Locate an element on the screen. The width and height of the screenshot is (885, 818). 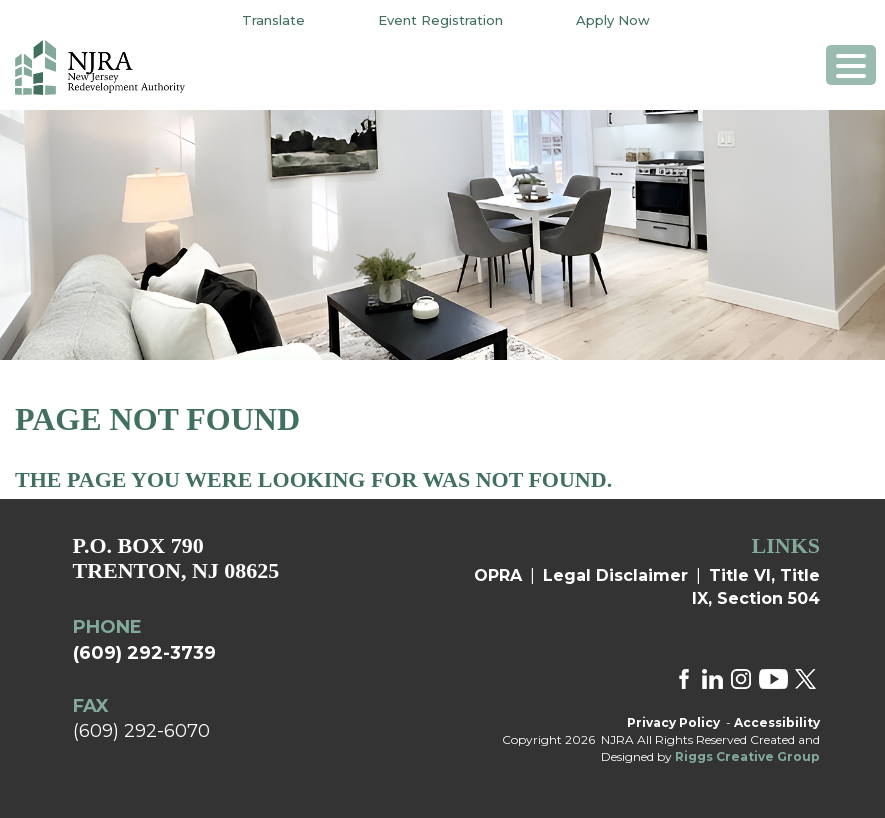
[Menu Trigger] is located at coordinates (851, 65).